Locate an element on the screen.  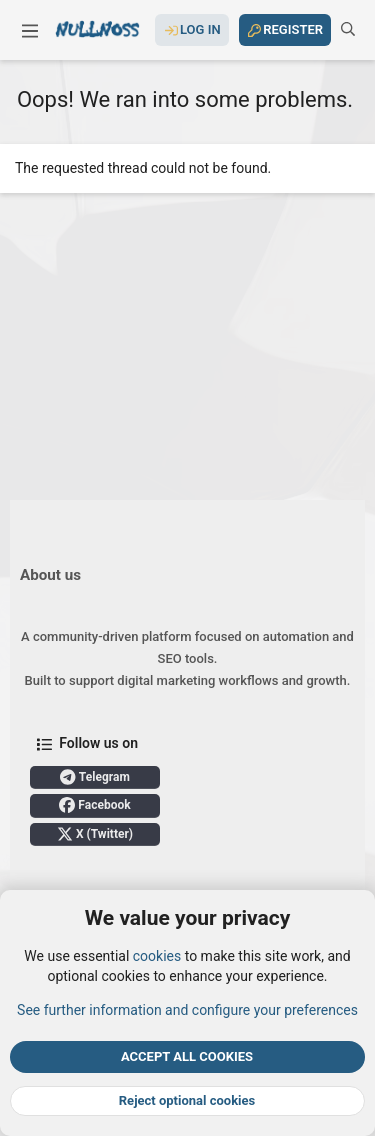
See further information and configure your preferences is located at coordinates (187, 1009).